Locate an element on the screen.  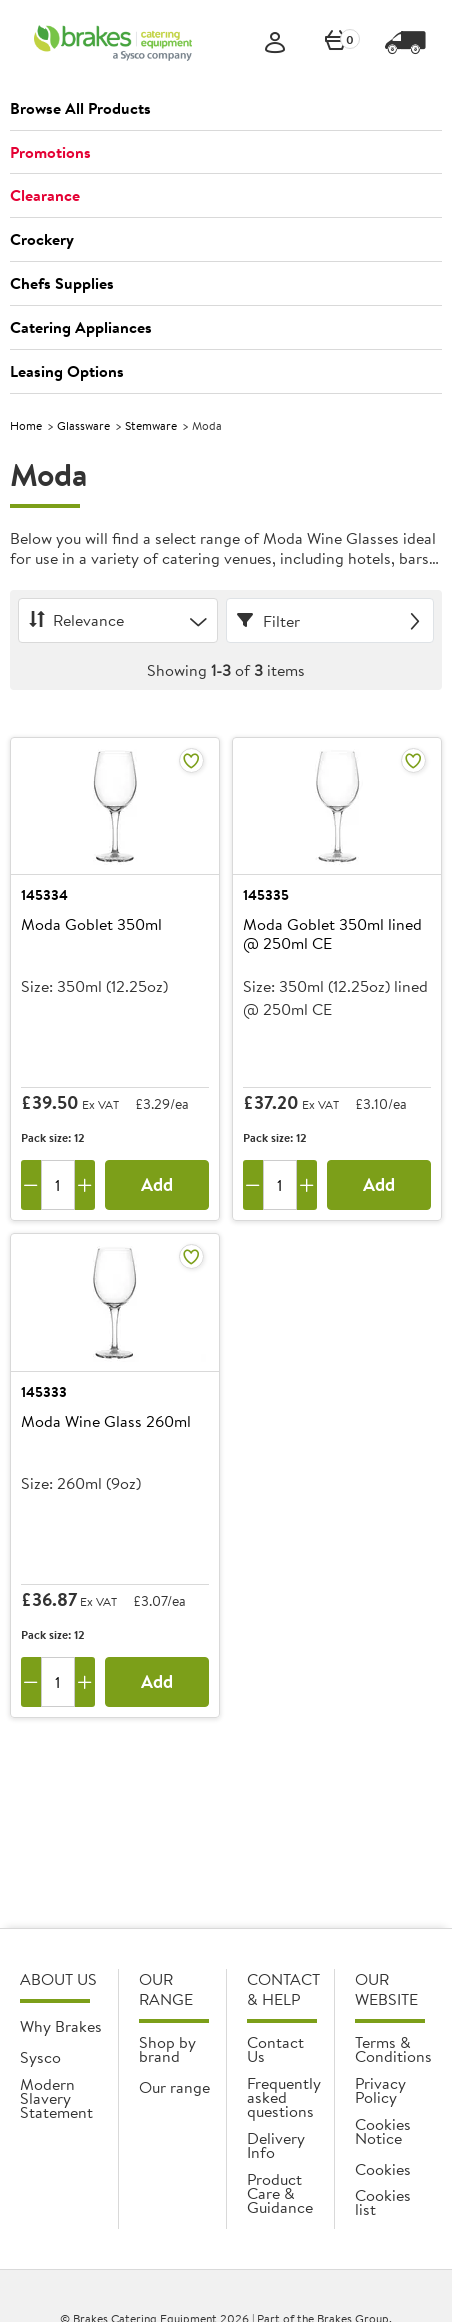
Home is located at coordinates (26, 425).